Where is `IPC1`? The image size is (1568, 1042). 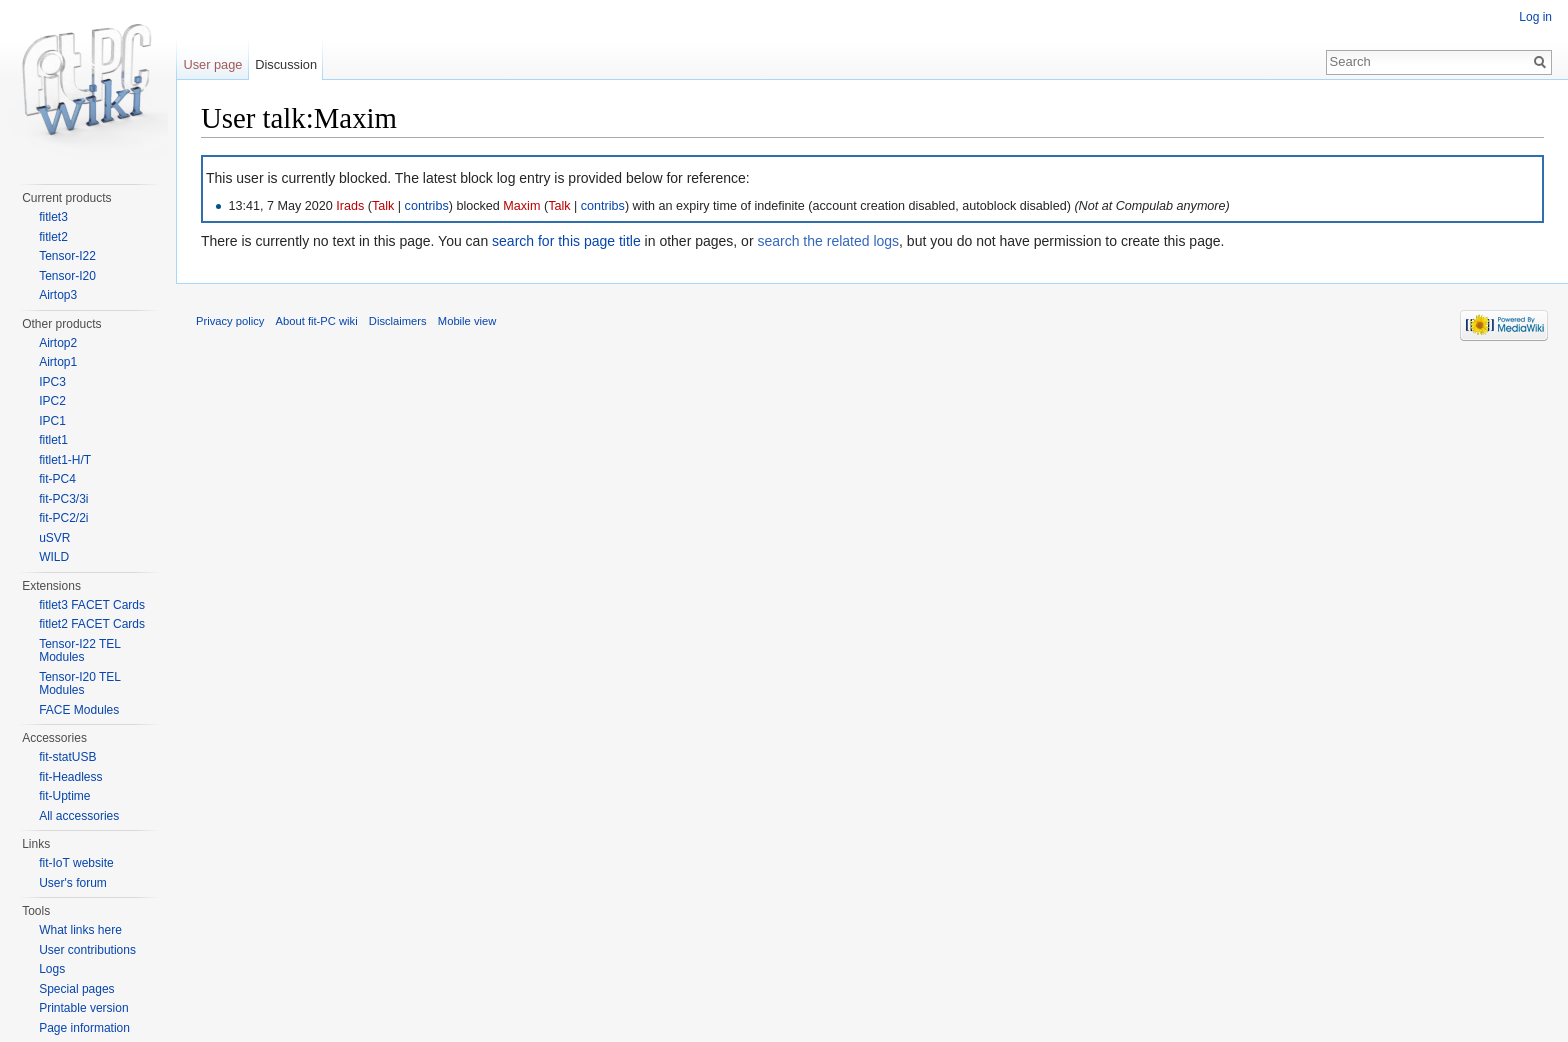 IPC1 is located at coordinates (52, 421).